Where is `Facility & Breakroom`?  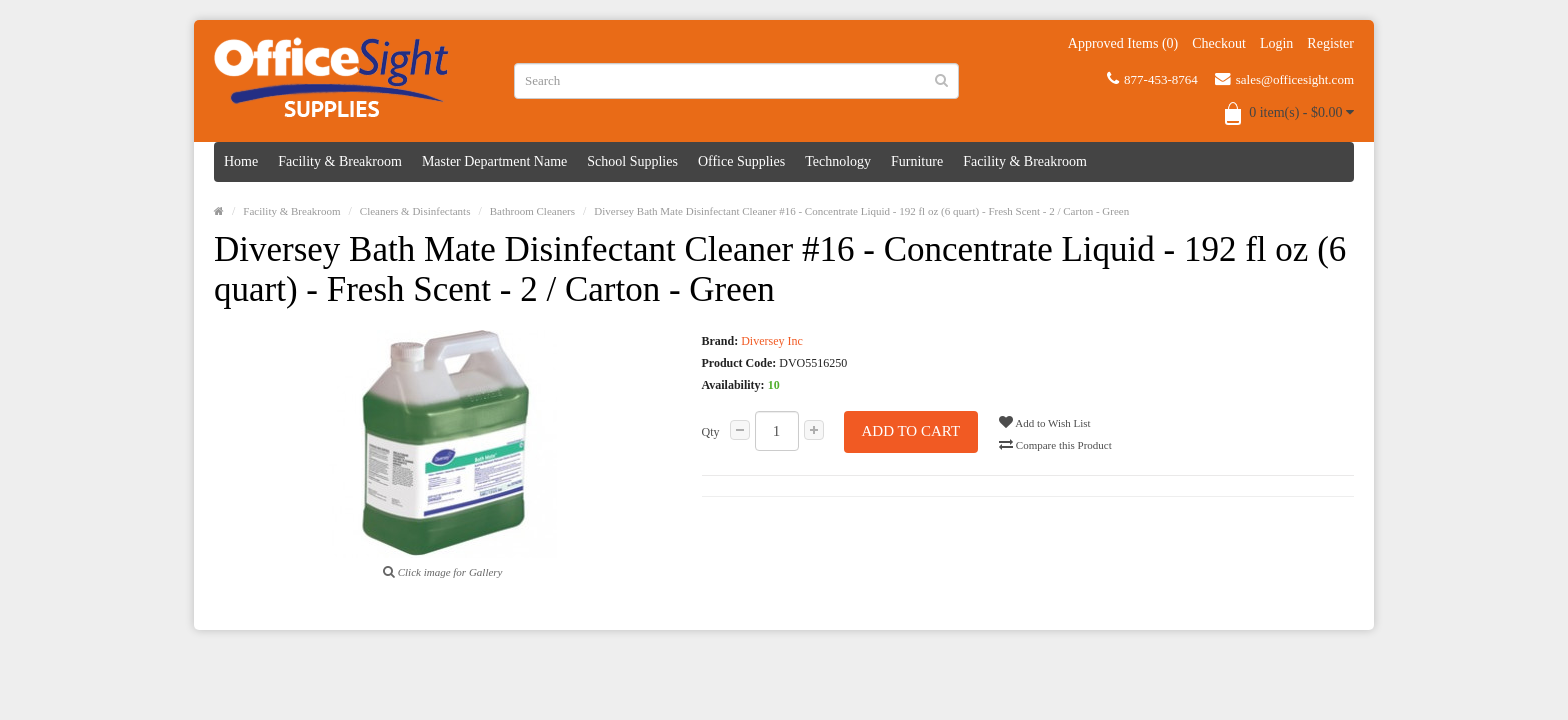 Facility & Breakroom is located at coordinates (340, 161).